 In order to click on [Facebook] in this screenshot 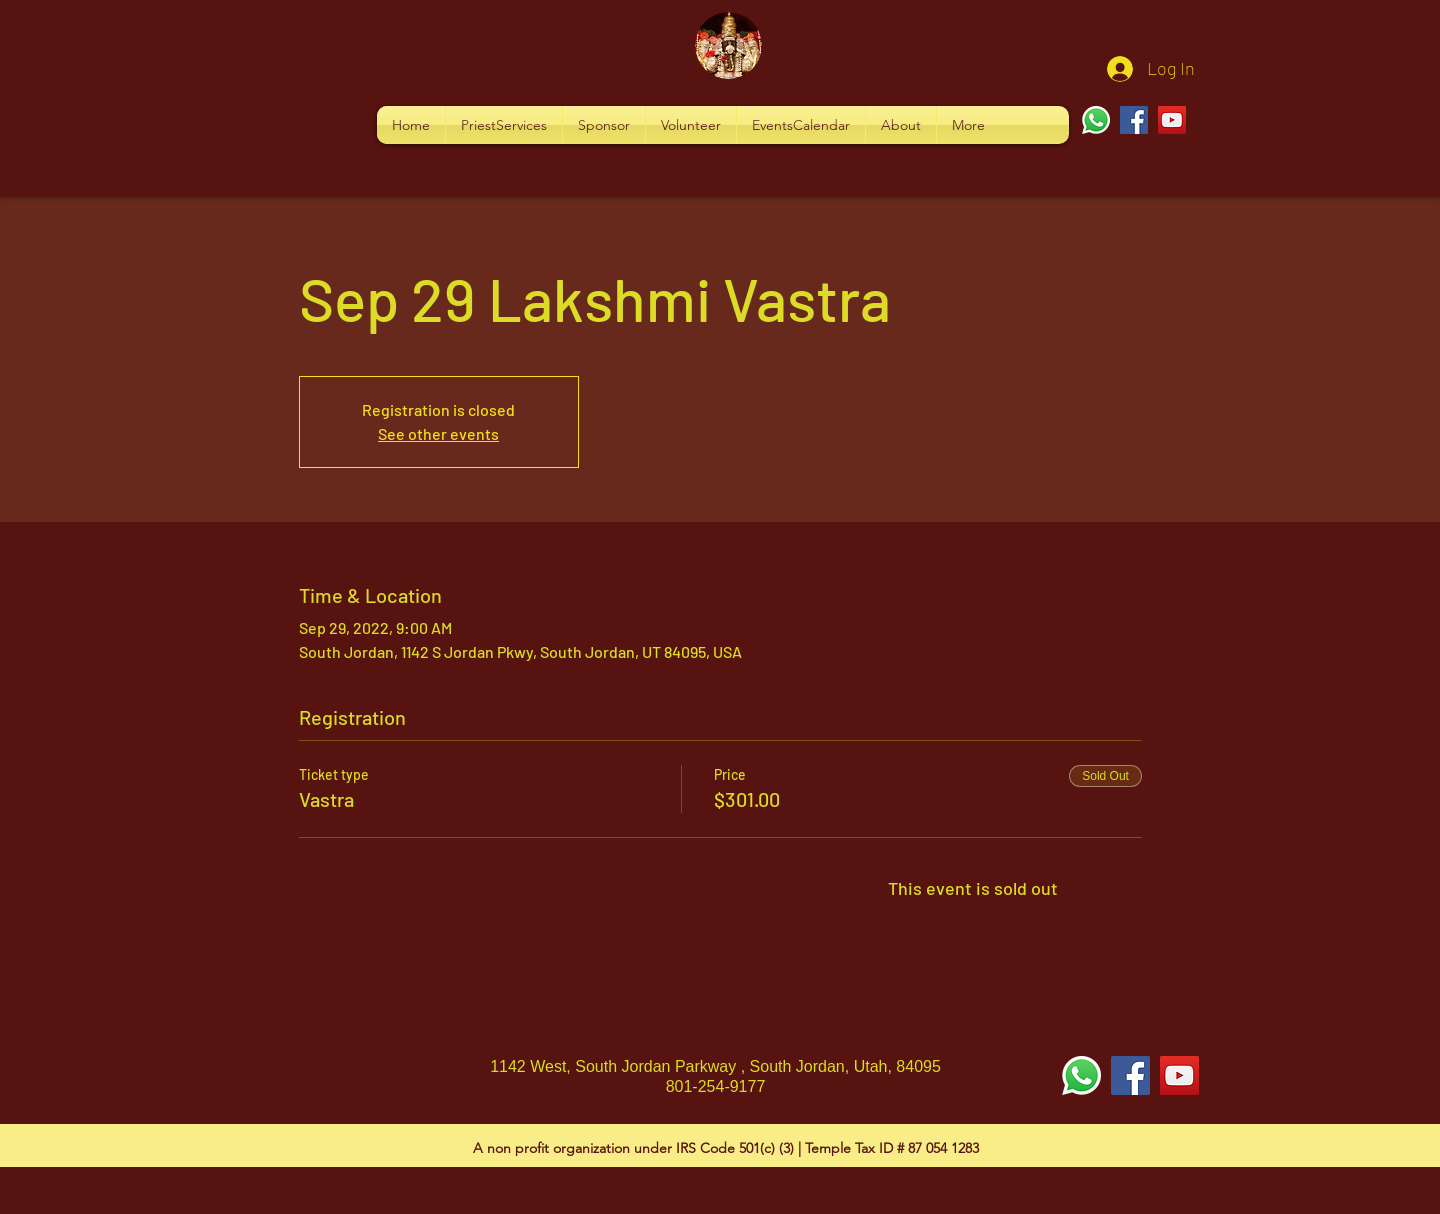, I will do `click(1134, 120)`.